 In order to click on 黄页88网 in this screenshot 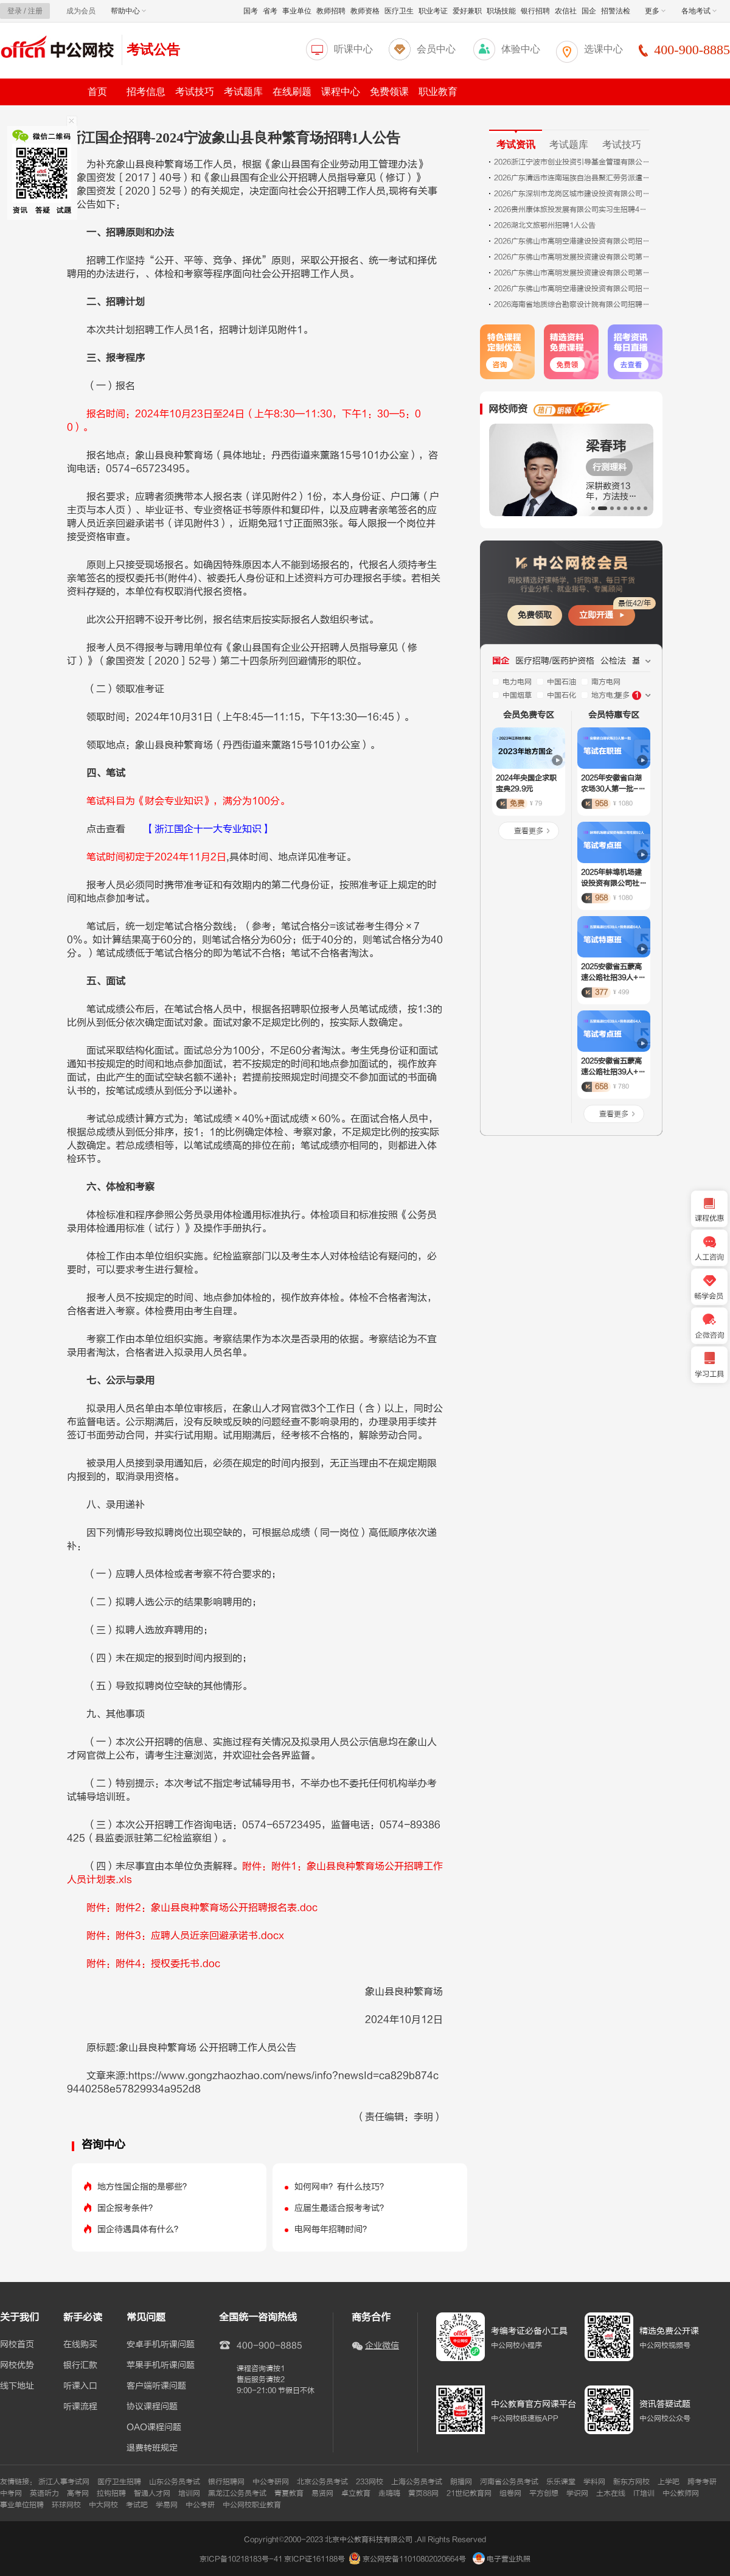, I will do `click(423, 2493)`.